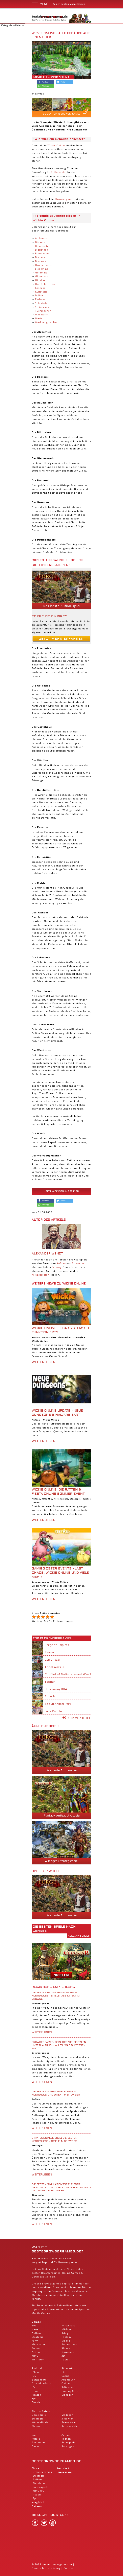 This screenshot has height=2576, width=123. Describe the element at coordinates (67, 2394) in the screenshot. I see `Manager` at that location.